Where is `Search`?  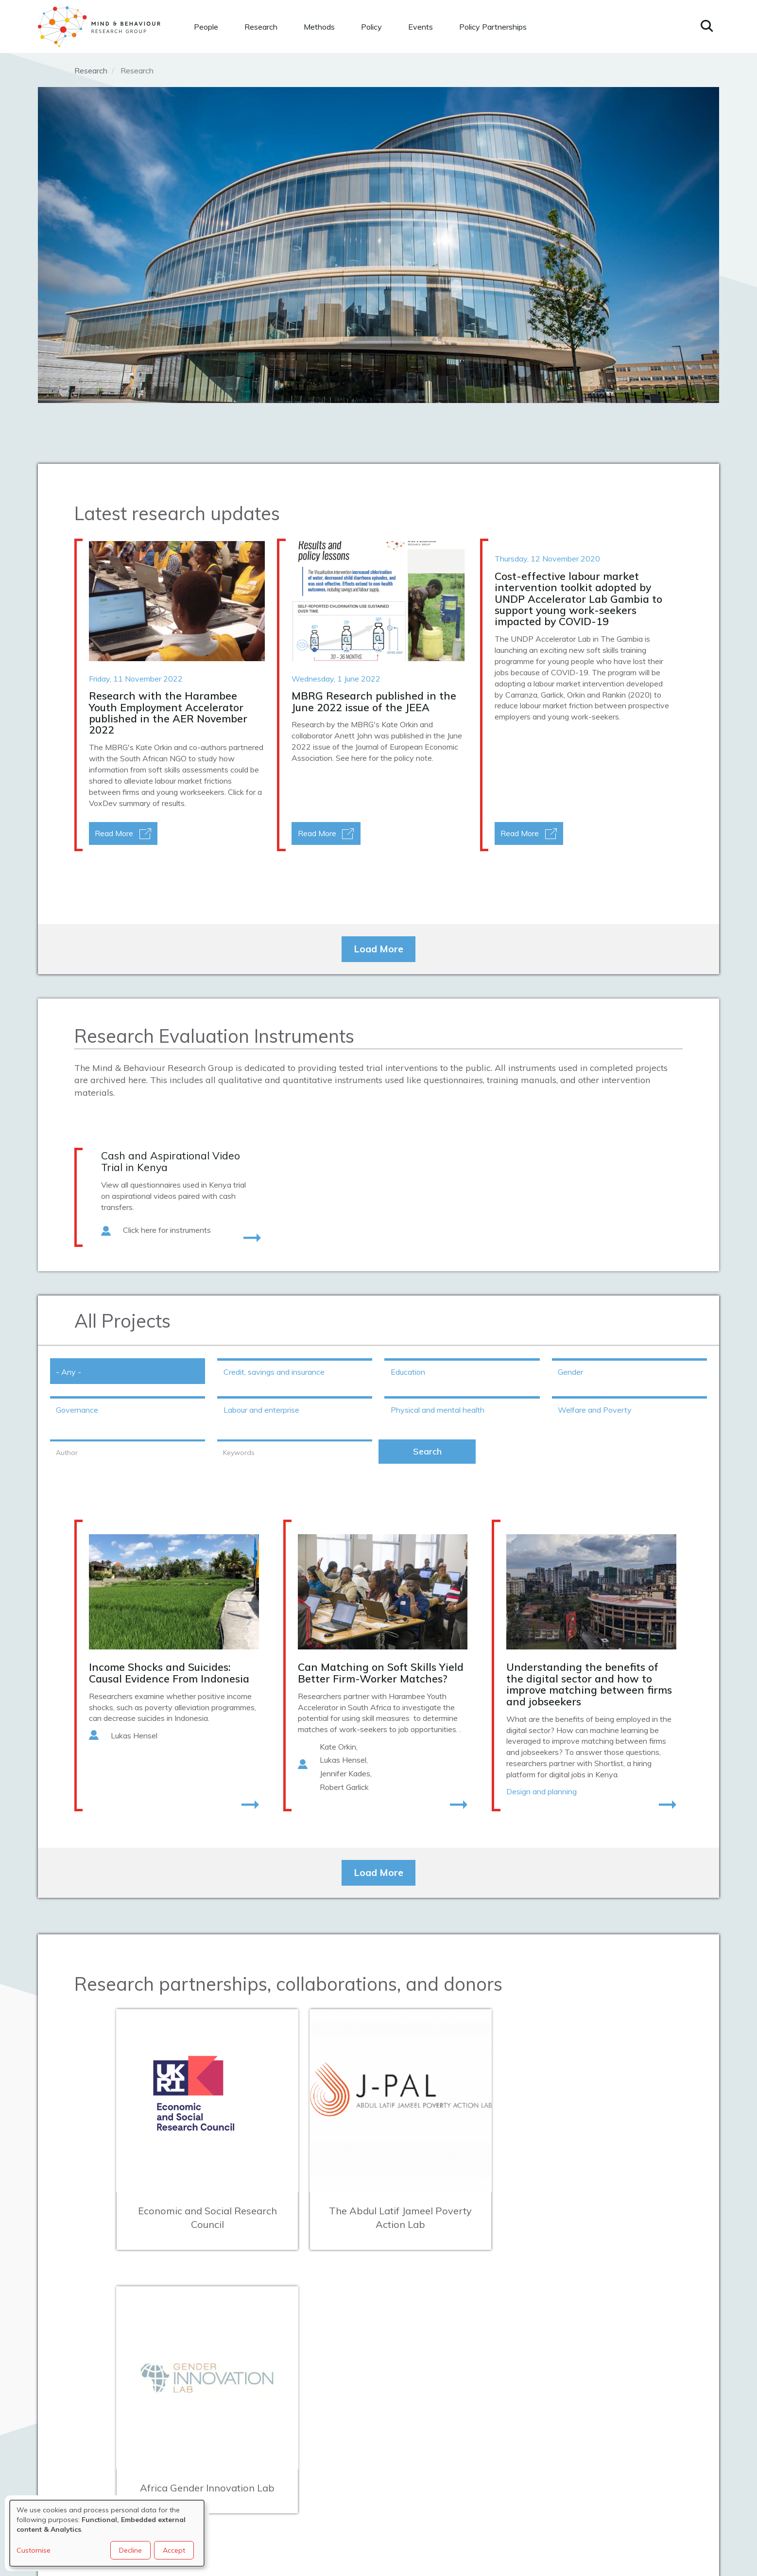 Search is located at coordinates (427, 1451).